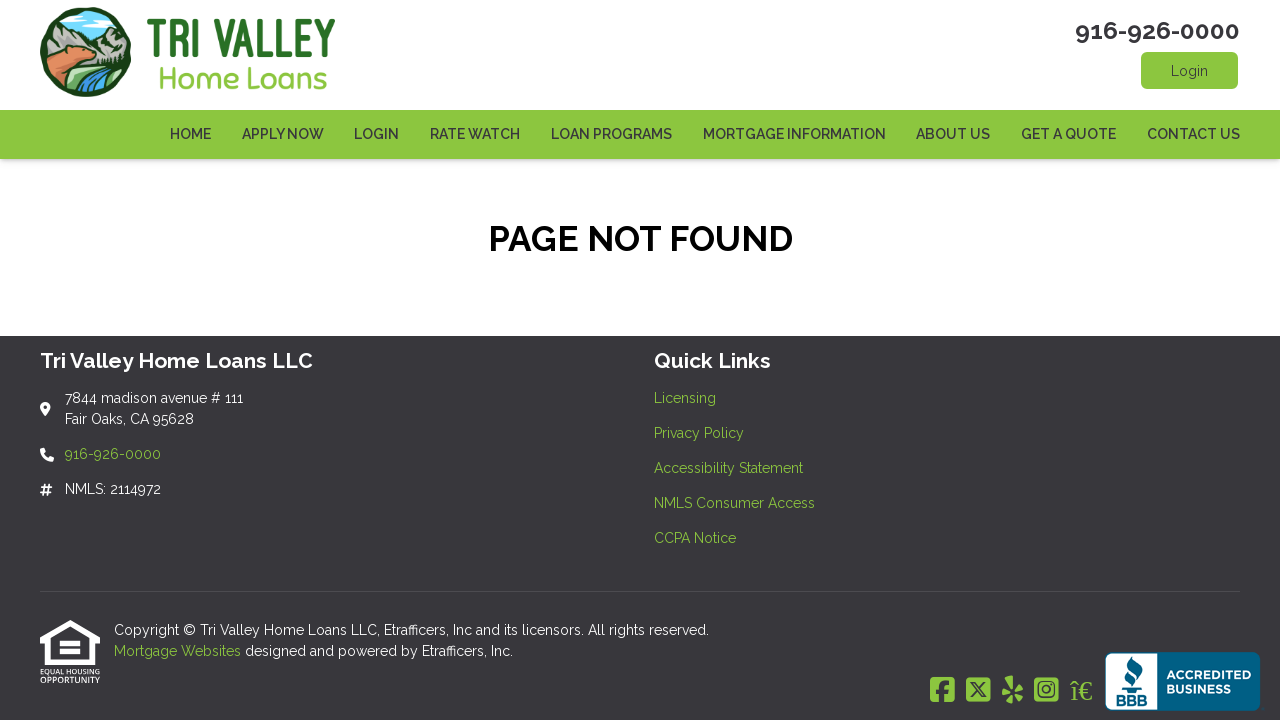 This screenshot has height=720, width=1280. I want to click on Contact Us, so click(1193, 134).